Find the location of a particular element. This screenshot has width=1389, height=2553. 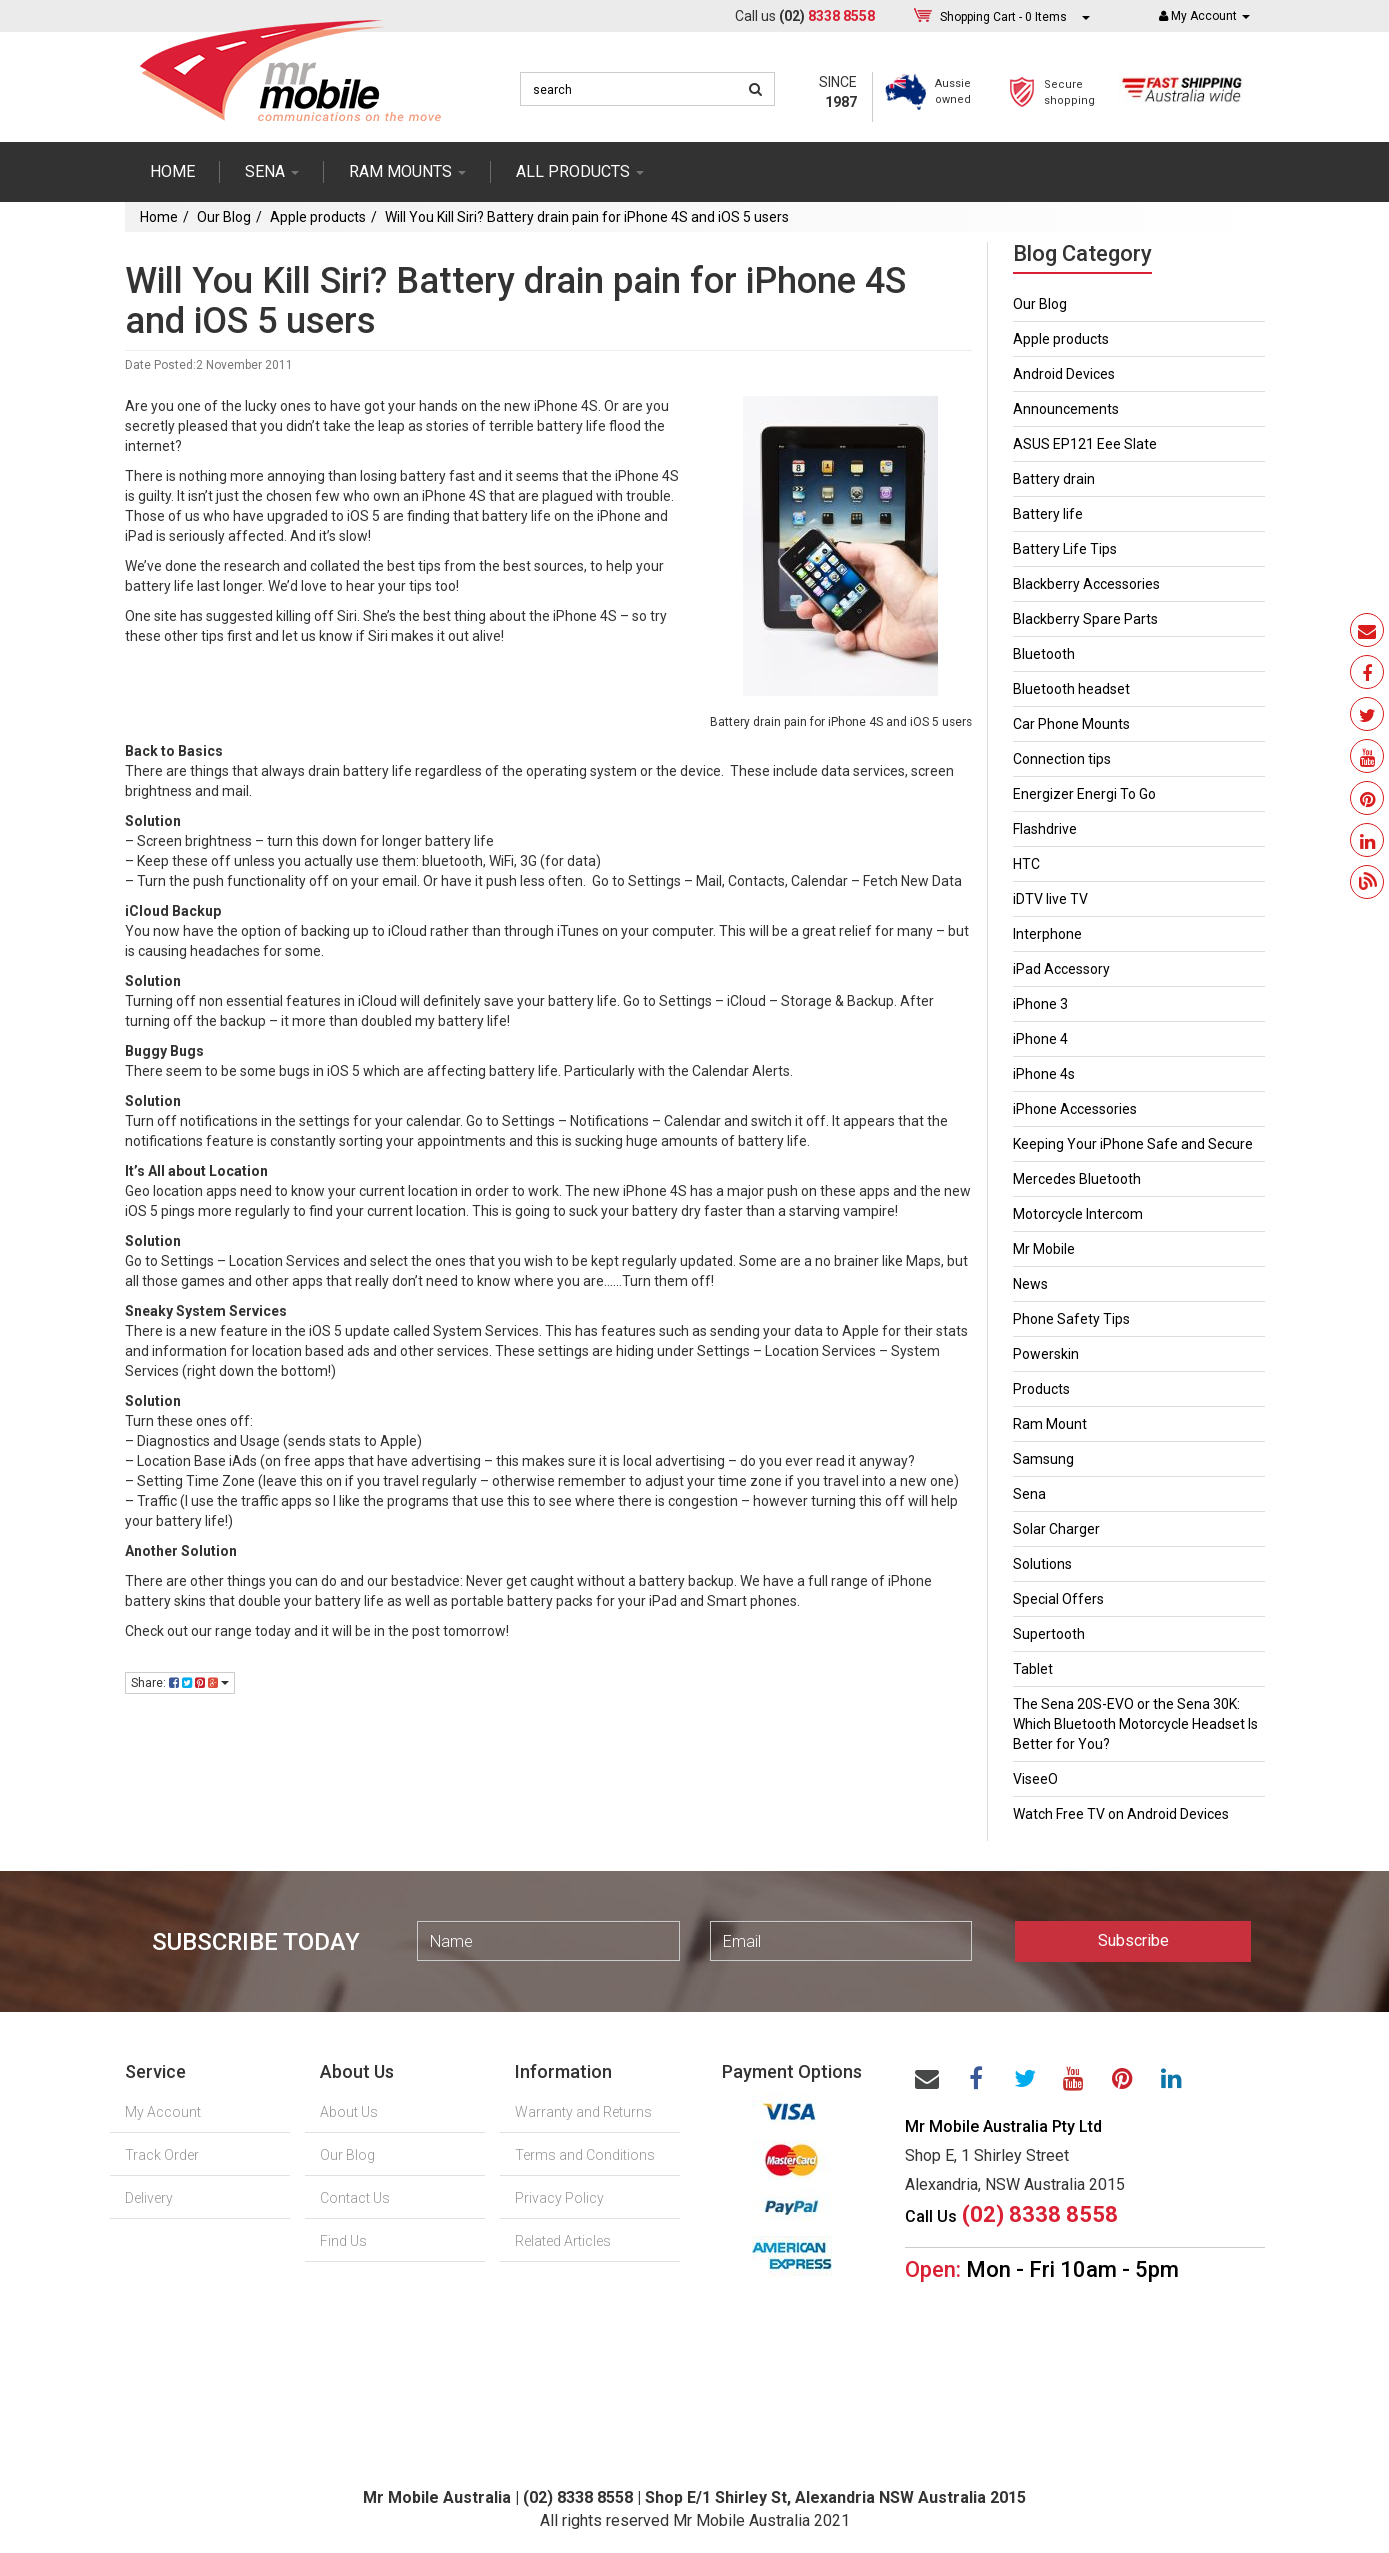

Samsung is located at coordinates (1043, 1459).